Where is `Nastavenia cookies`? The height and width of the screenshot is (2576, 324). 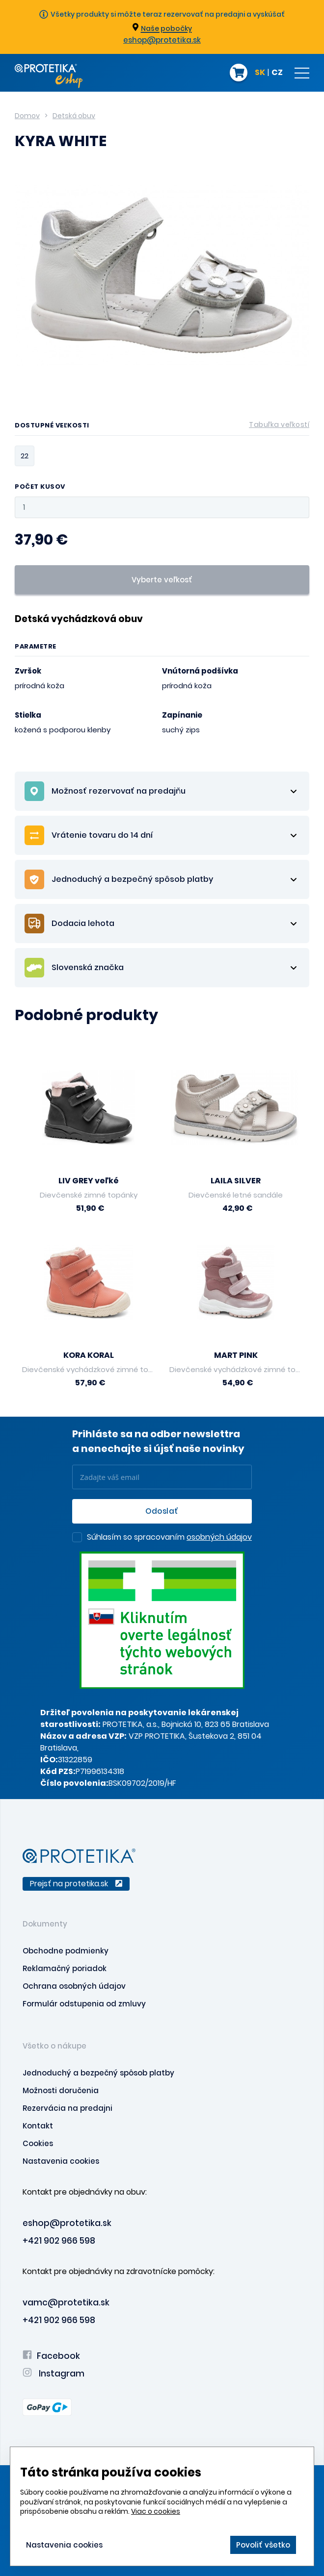
Nastavenia cookies is located at coordinates (61, 2161).